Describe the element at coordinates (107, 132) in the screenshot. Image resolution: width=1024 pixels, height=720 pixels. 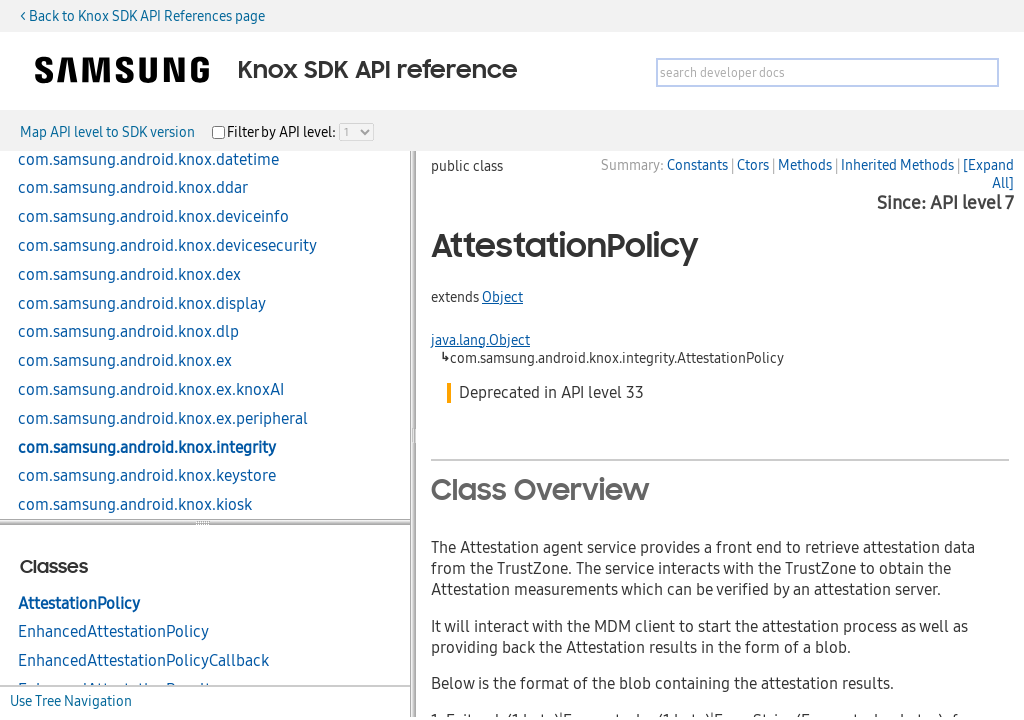
I see `Map API level to SDK version` at that location.